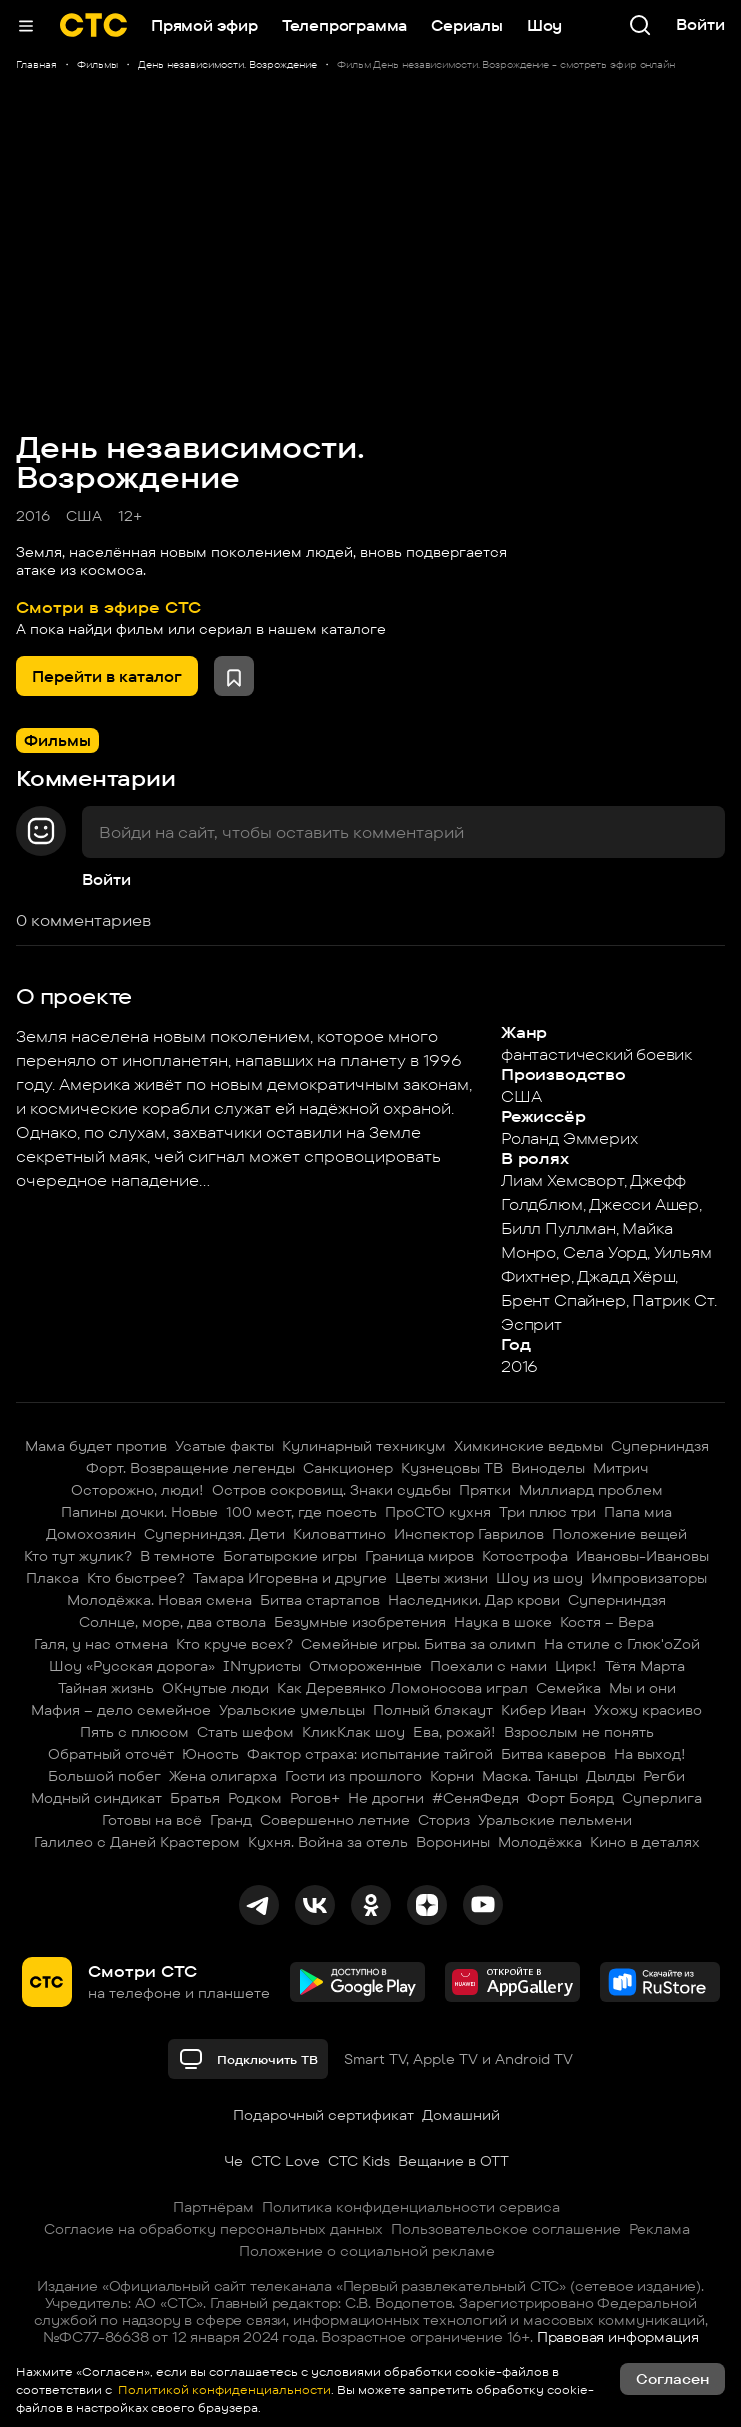  What do you see at coordinates (134, 1732) in the screenshot?
I see `Пять с плюсом` at bounding box center [134, 1732].